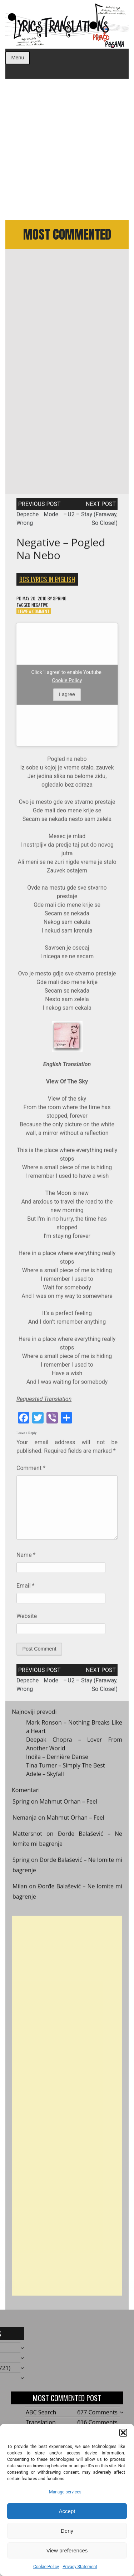  What do you see at coordinates (45, 1777) in the screenshot?
I see `Adele – Skyfall` at bounding box center [45, 1777].